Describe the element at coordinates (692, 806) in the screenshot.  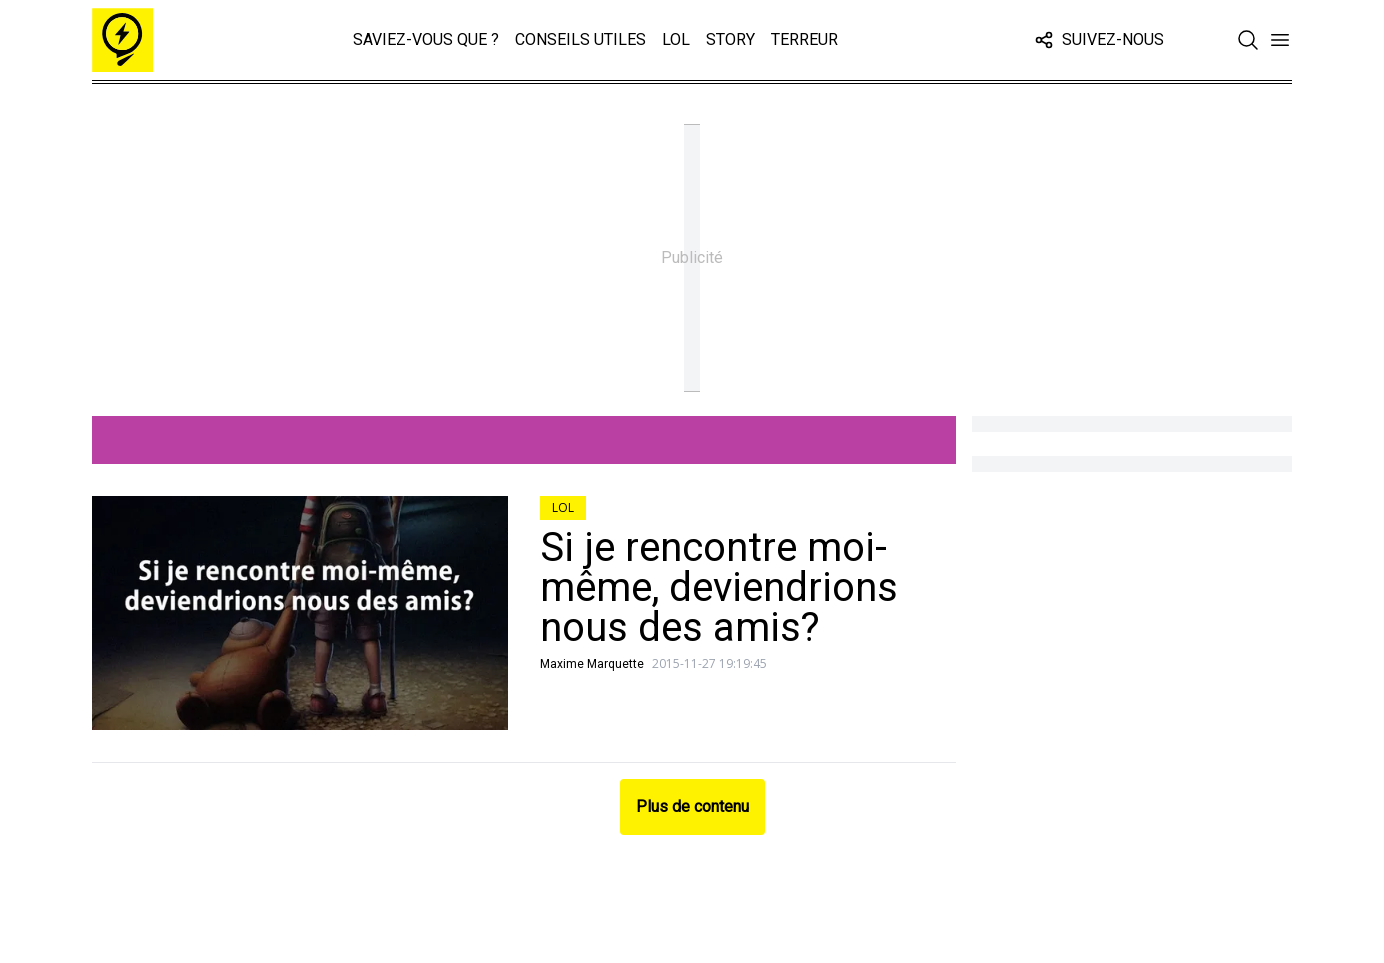
I see `Plus de contenu` at that location.